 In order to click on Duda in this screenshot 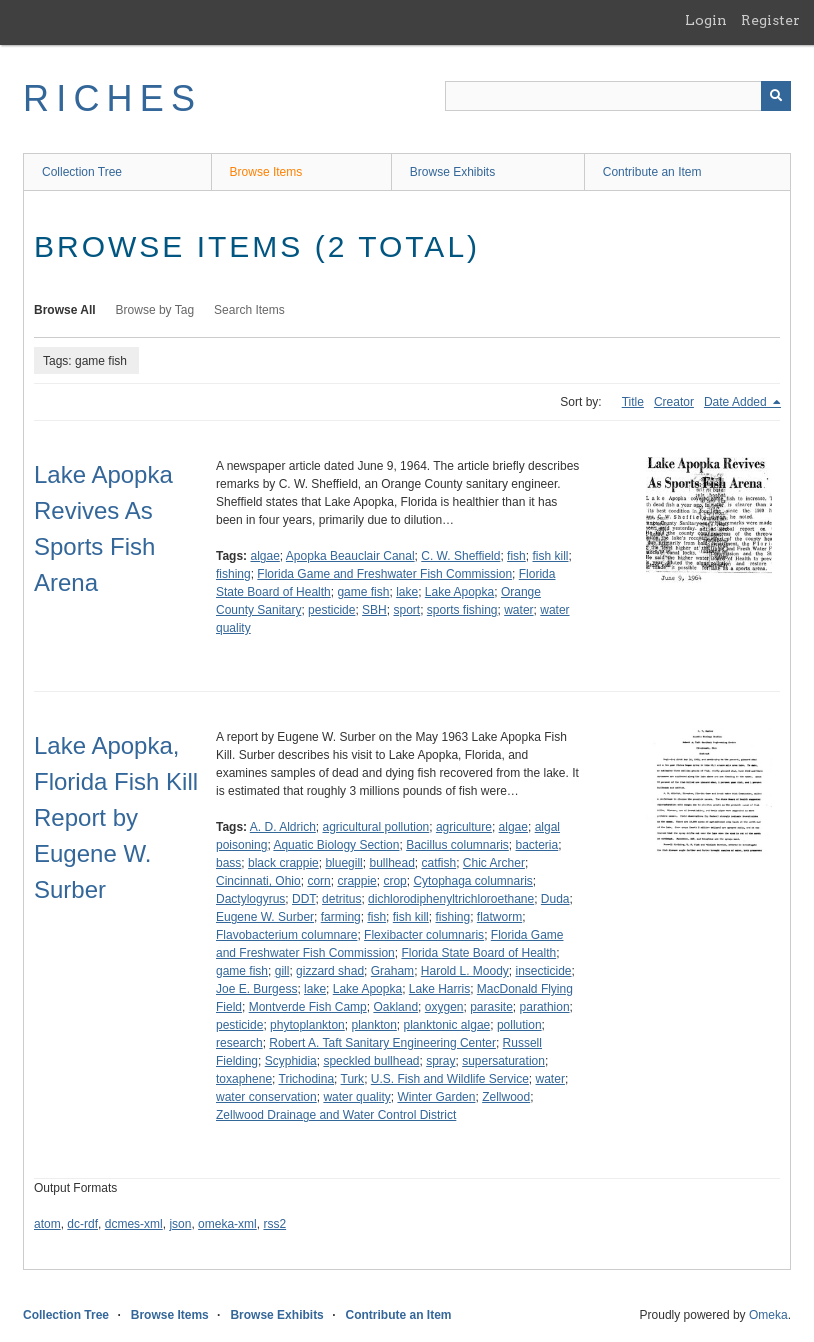, I will do `click(555, 899)`.